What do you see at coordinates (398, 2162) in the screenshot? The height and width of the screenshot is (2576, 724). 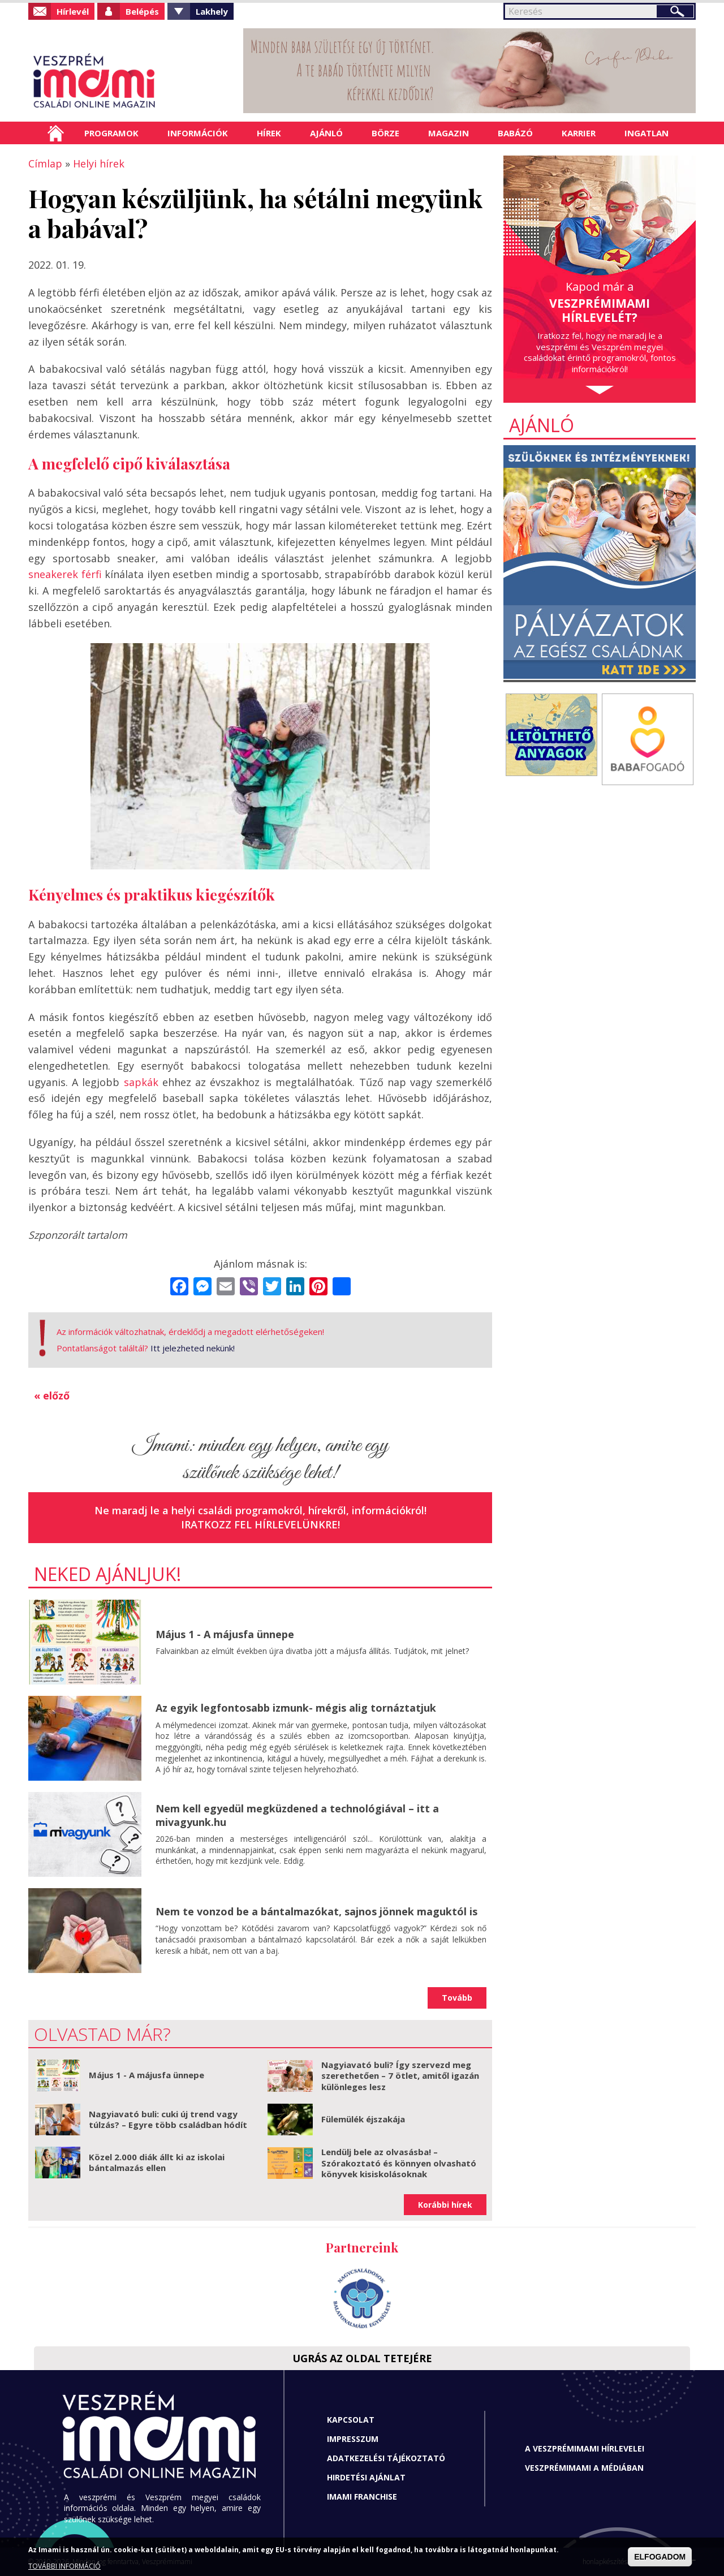 I see `Lendülj bele az olvasásba! – Szórakoztató és könnyen olvasható könyvek kisiskolásoknak` at bounding box center [398, 2162].